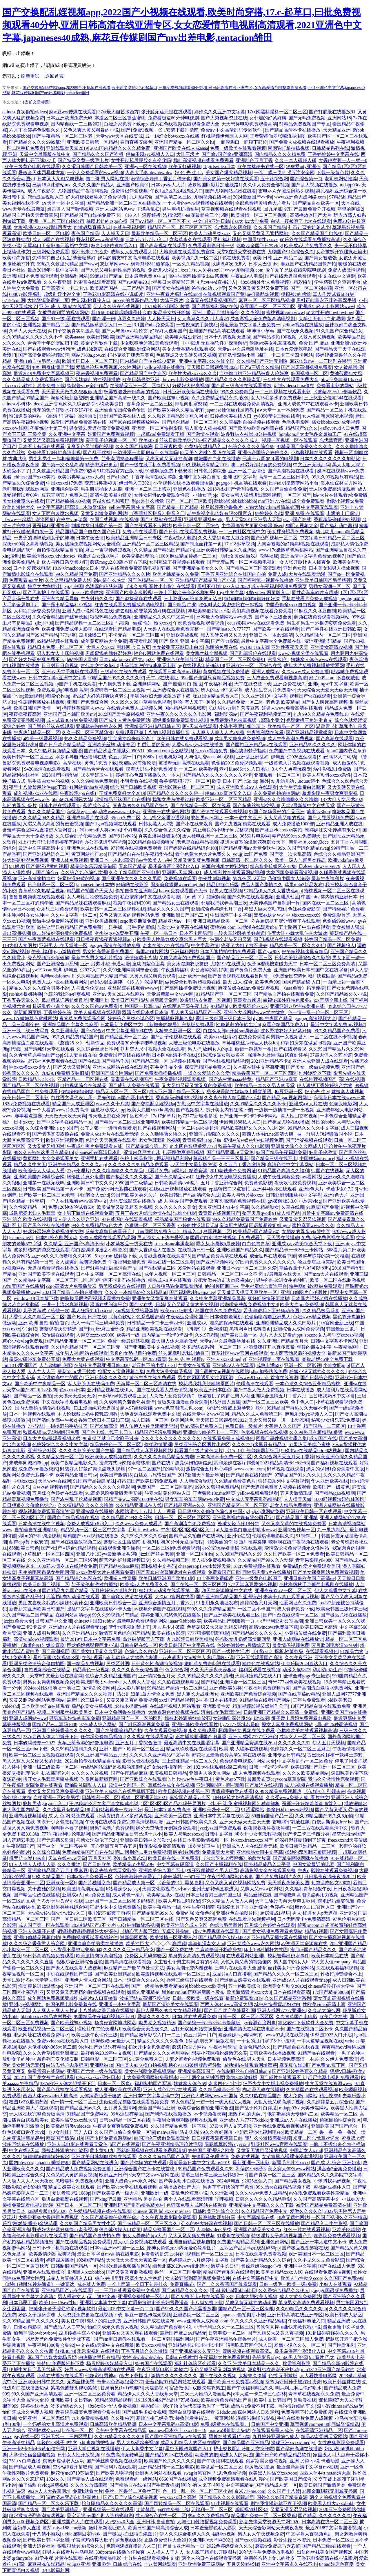 The height and width of the screenshot is (2576, 371). What do you see at coordinates (252, 756) in the screenshot?
I see `亚洲乱亚洲乱妇` at bounding box center [252, 756].